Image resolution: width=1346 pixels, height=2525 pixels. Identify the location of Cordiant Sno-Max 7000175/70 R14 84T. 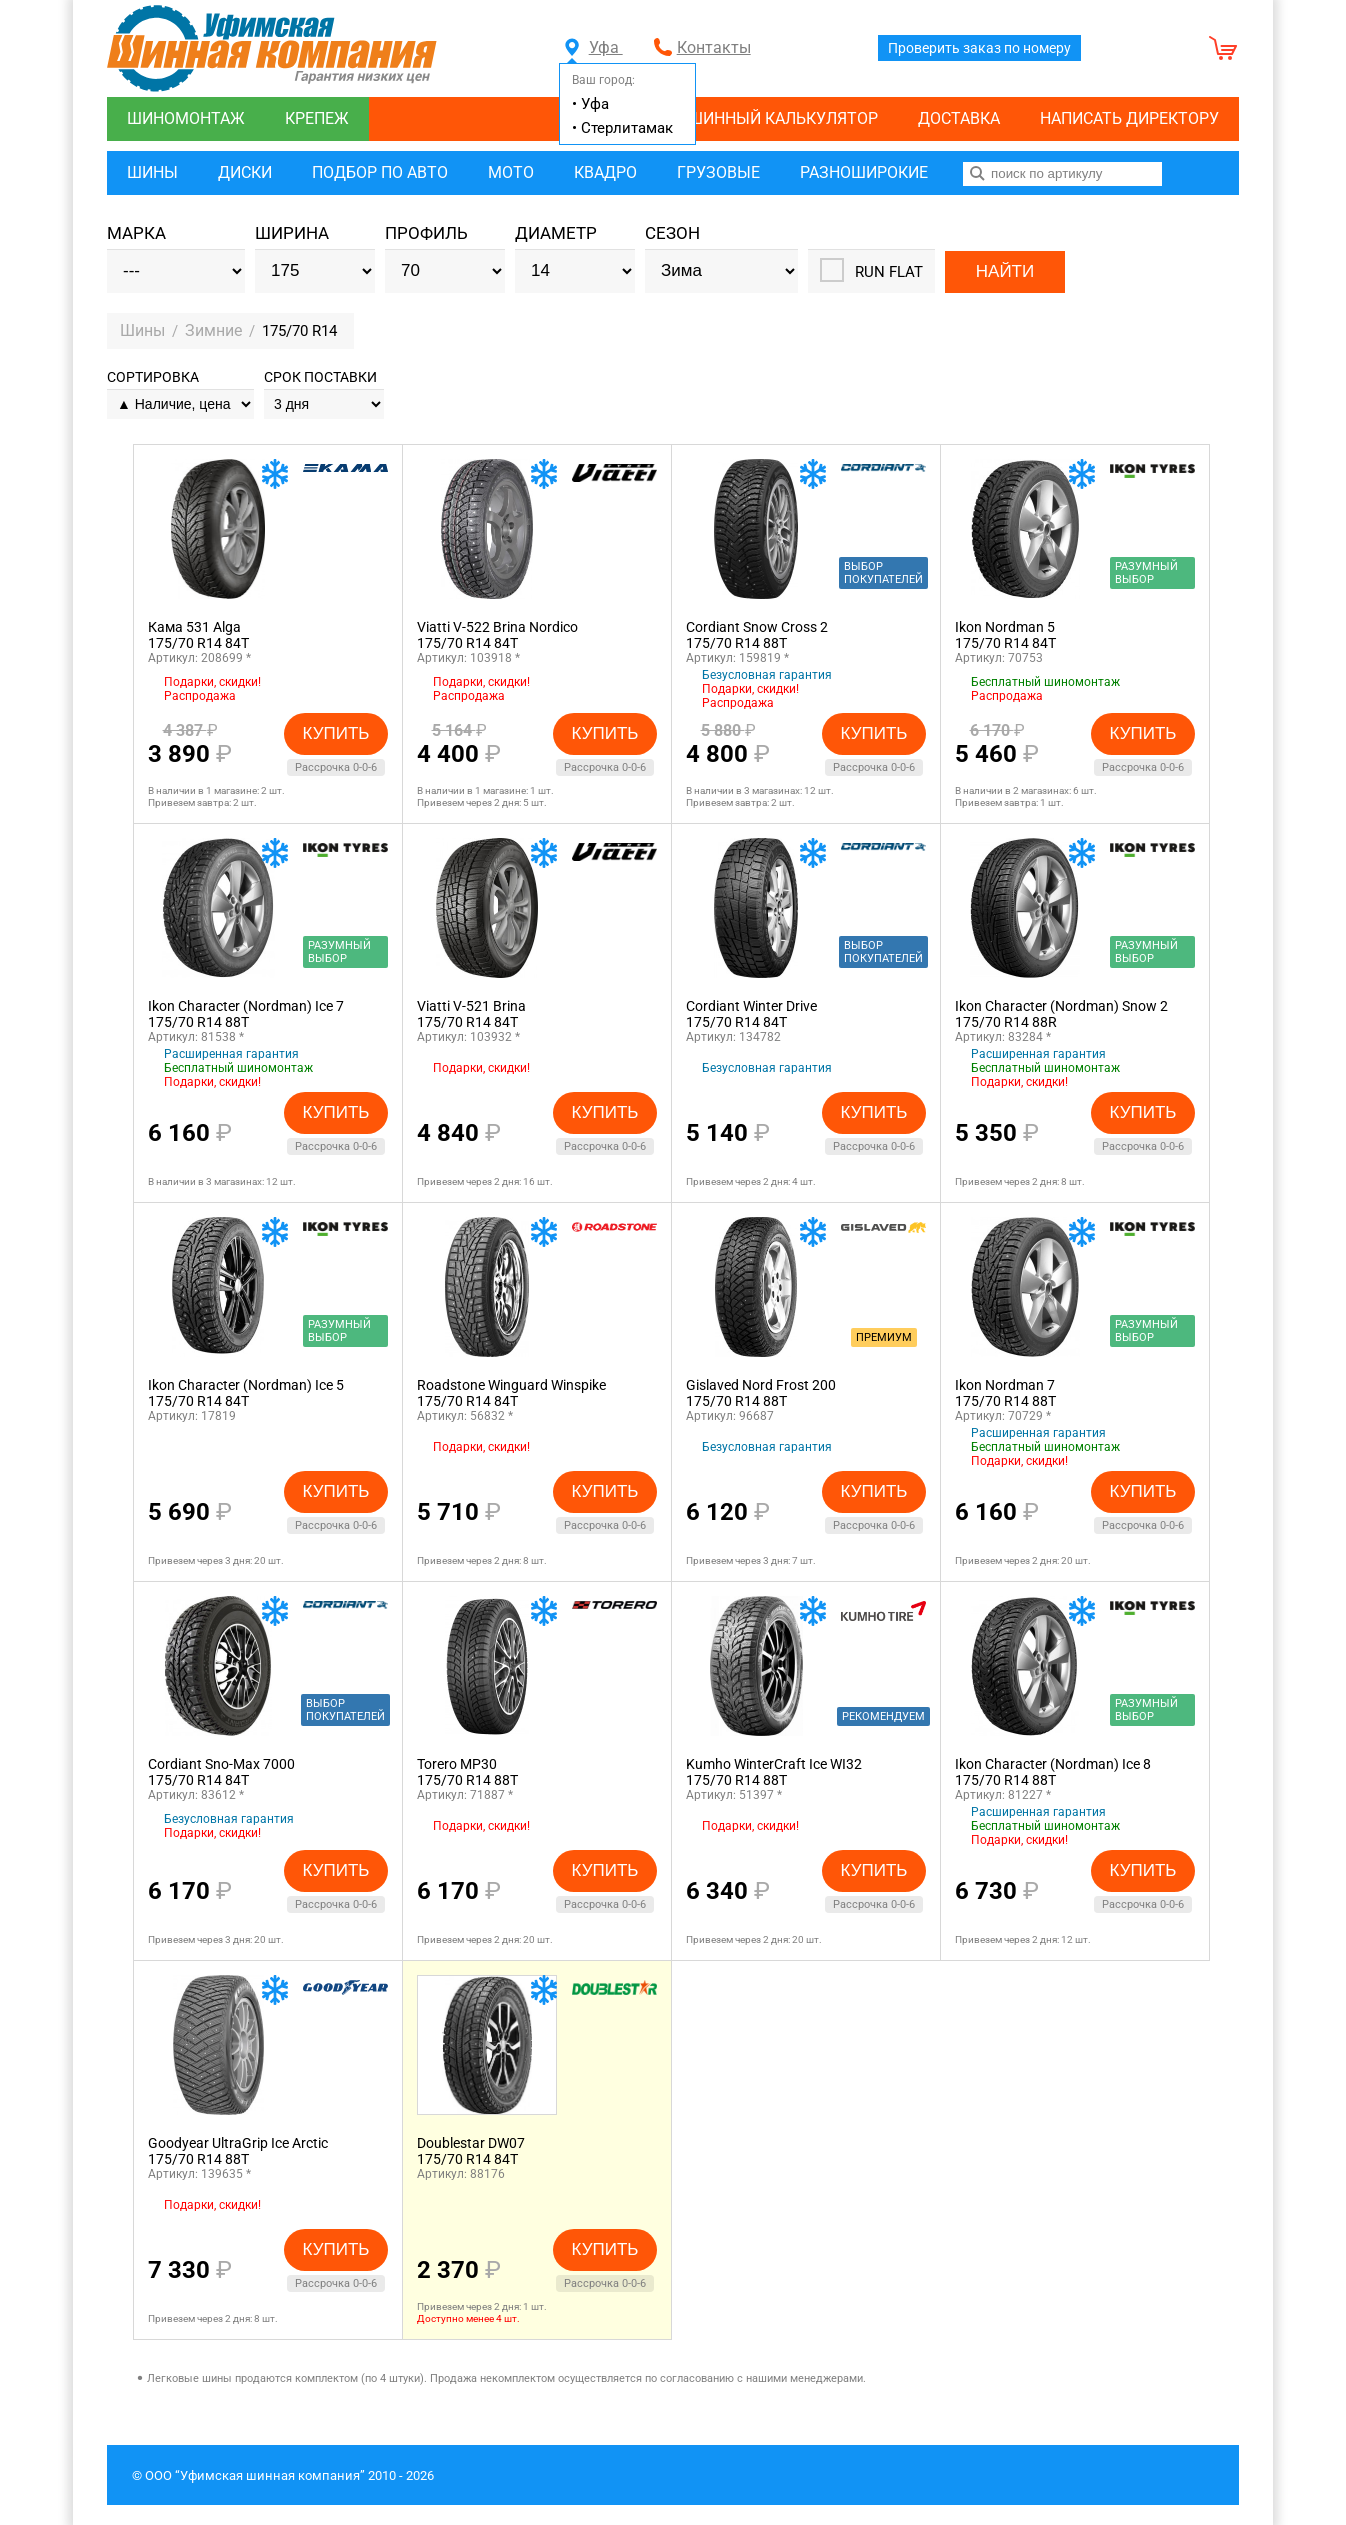
(221, 1772).